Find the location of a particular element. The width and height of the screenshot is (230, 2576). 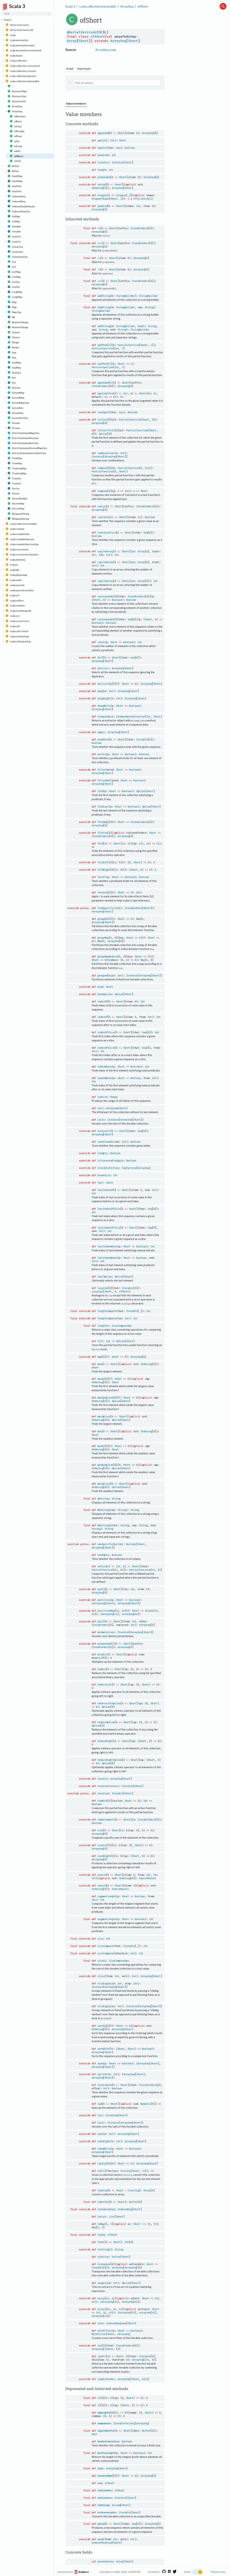

addString is located at coordinates (103, 295).